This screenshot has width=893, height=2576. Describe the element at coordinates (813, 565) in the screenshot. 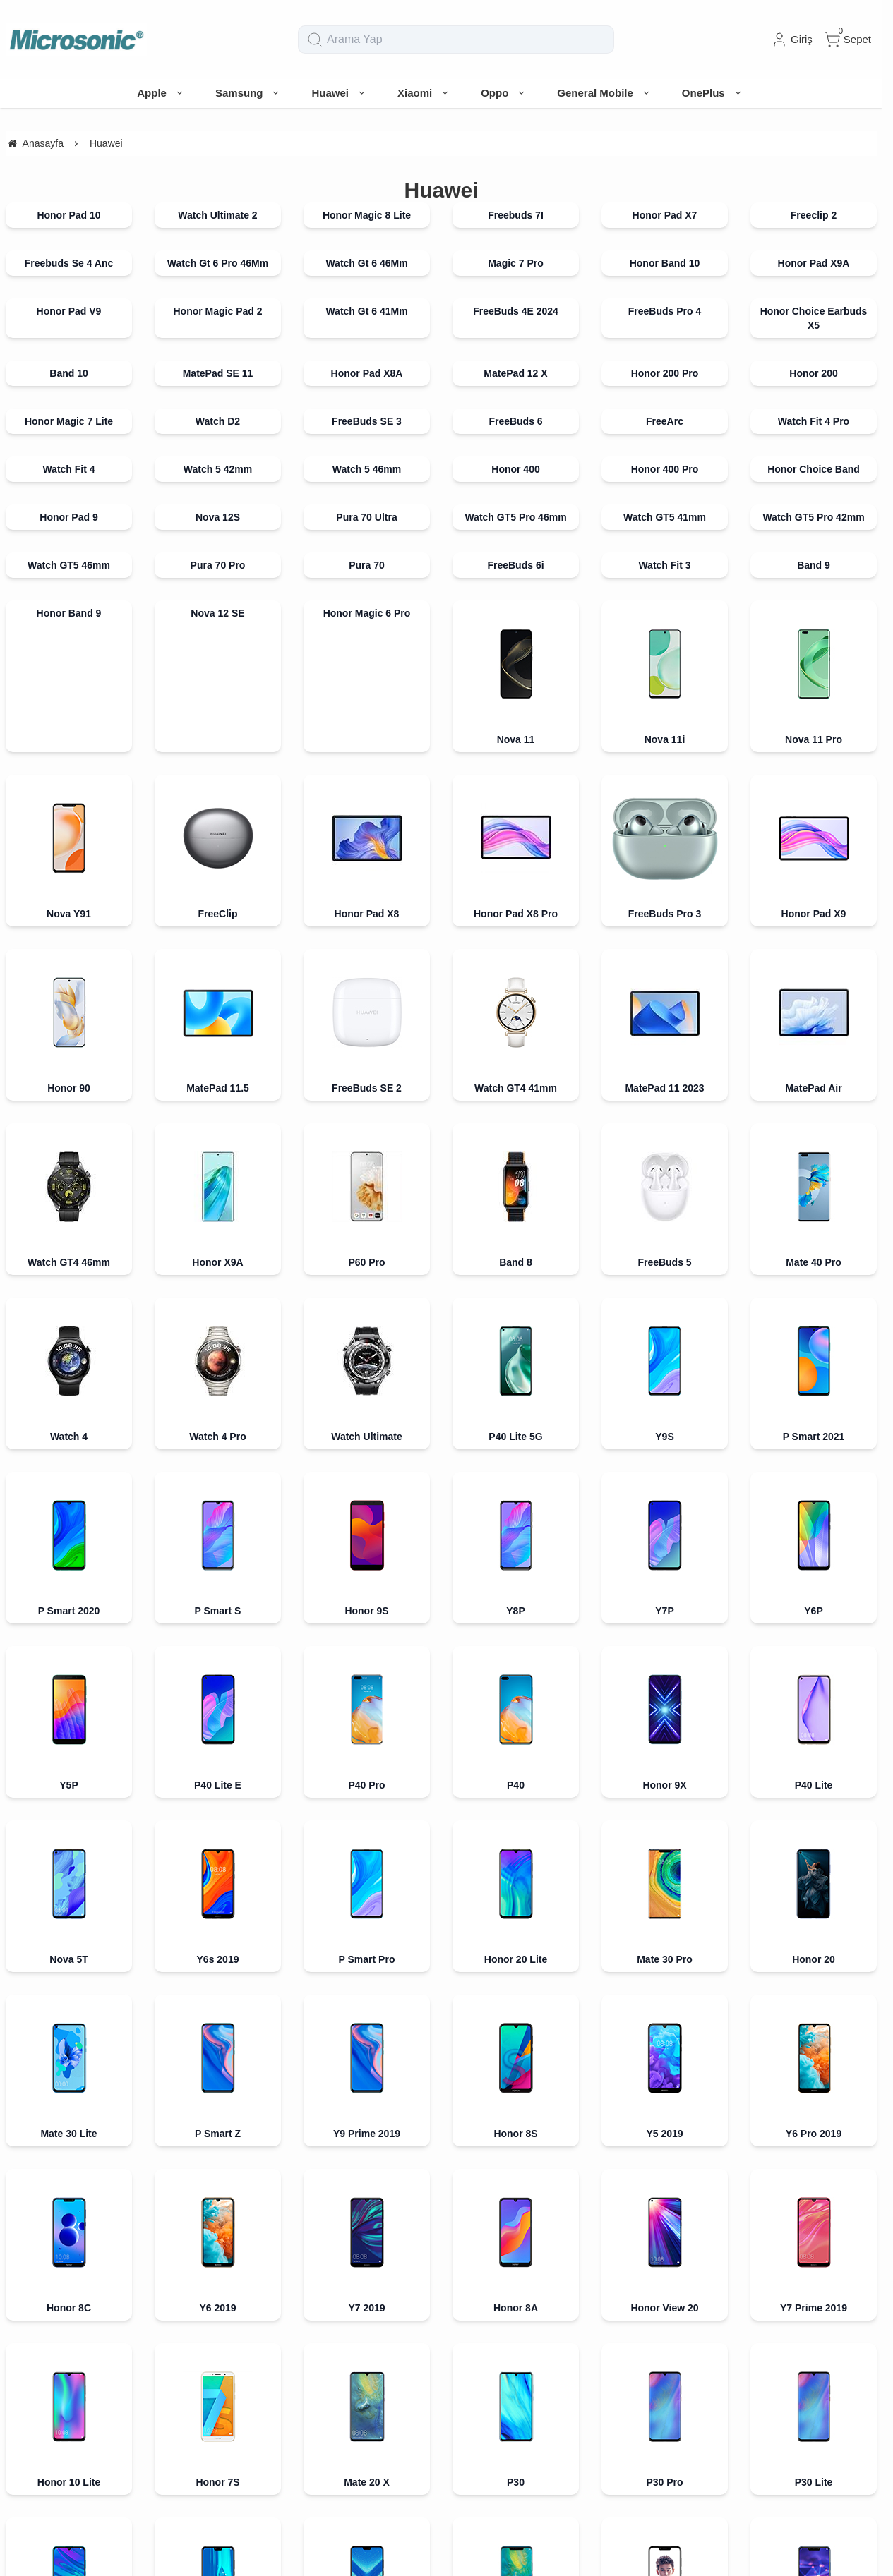

I see `Band 9` at that location.